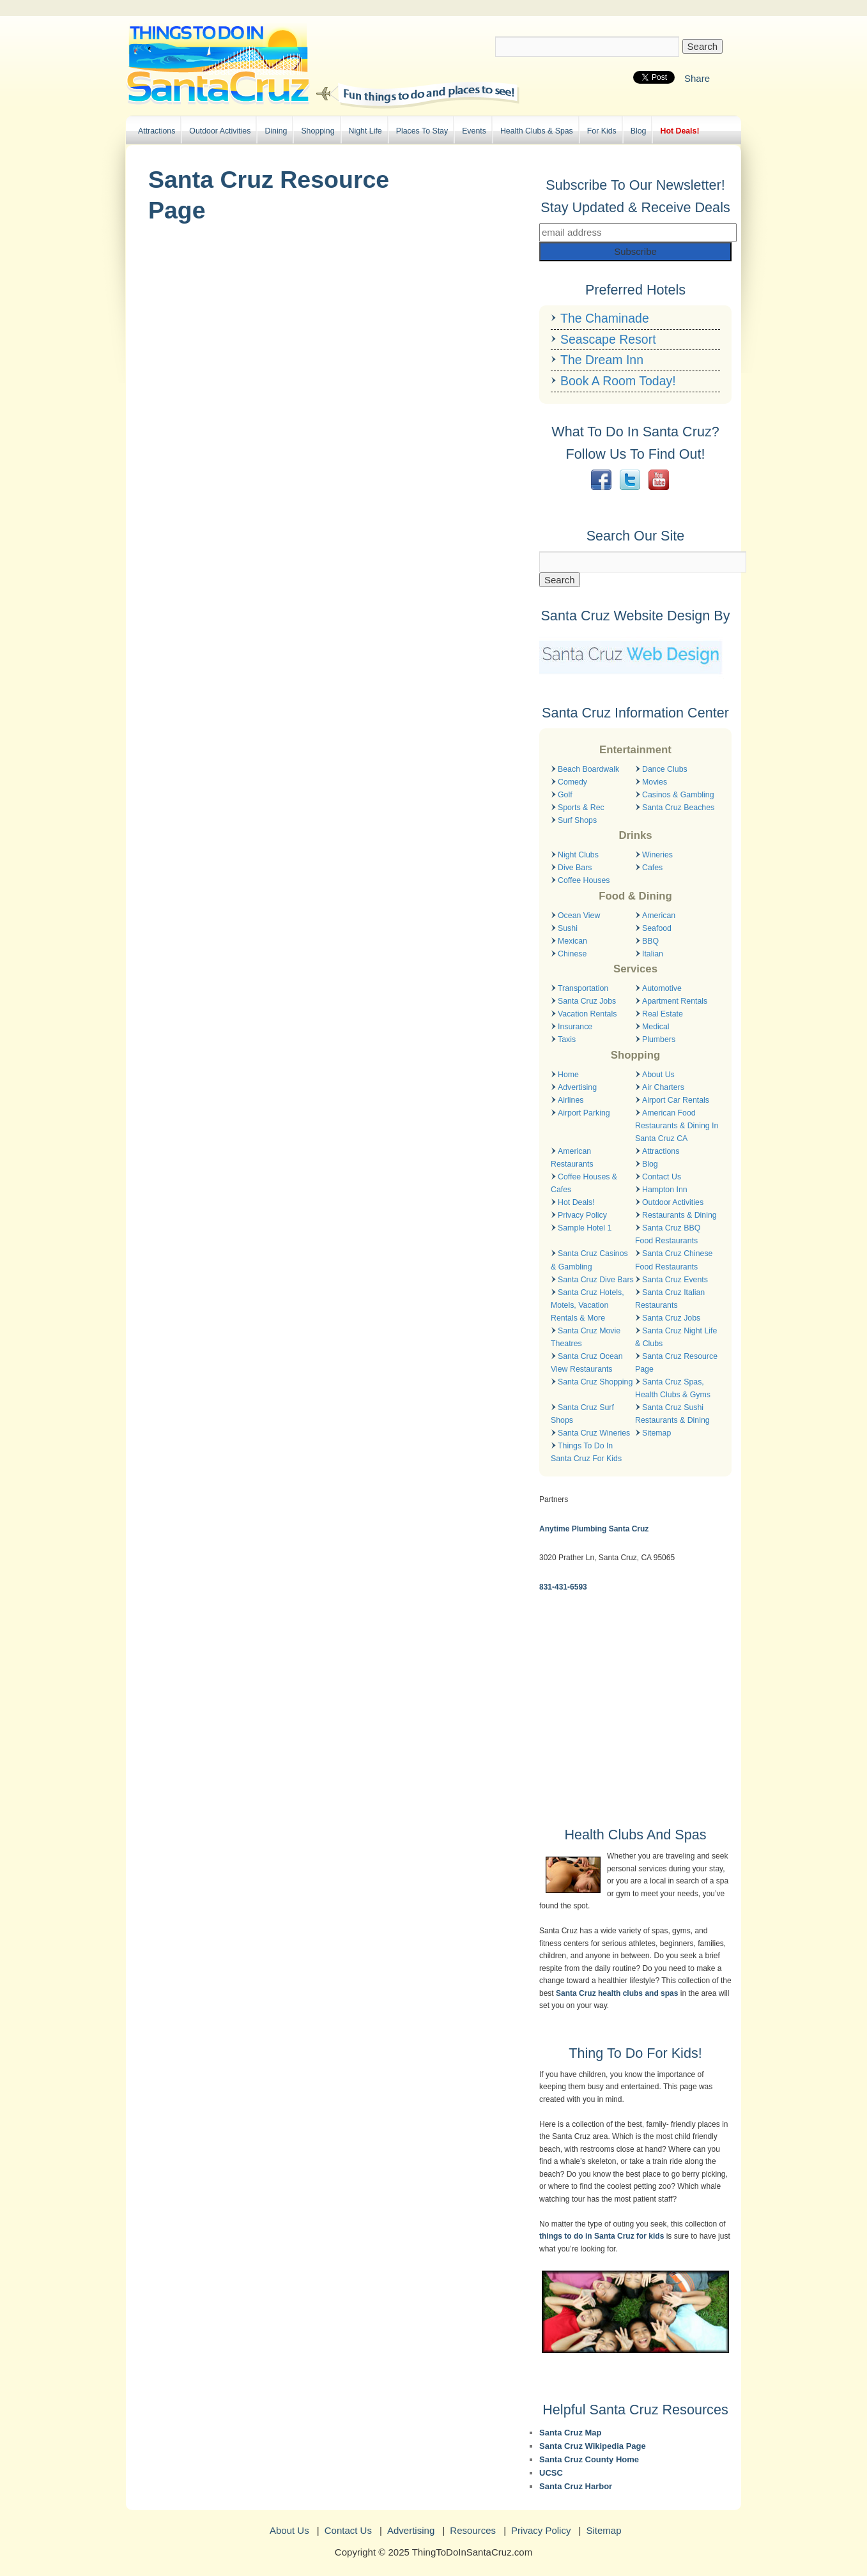  What do you see at coordinates (650, 941) in the screenshot?
I see `BBQ` at bounding box center [650, 941].